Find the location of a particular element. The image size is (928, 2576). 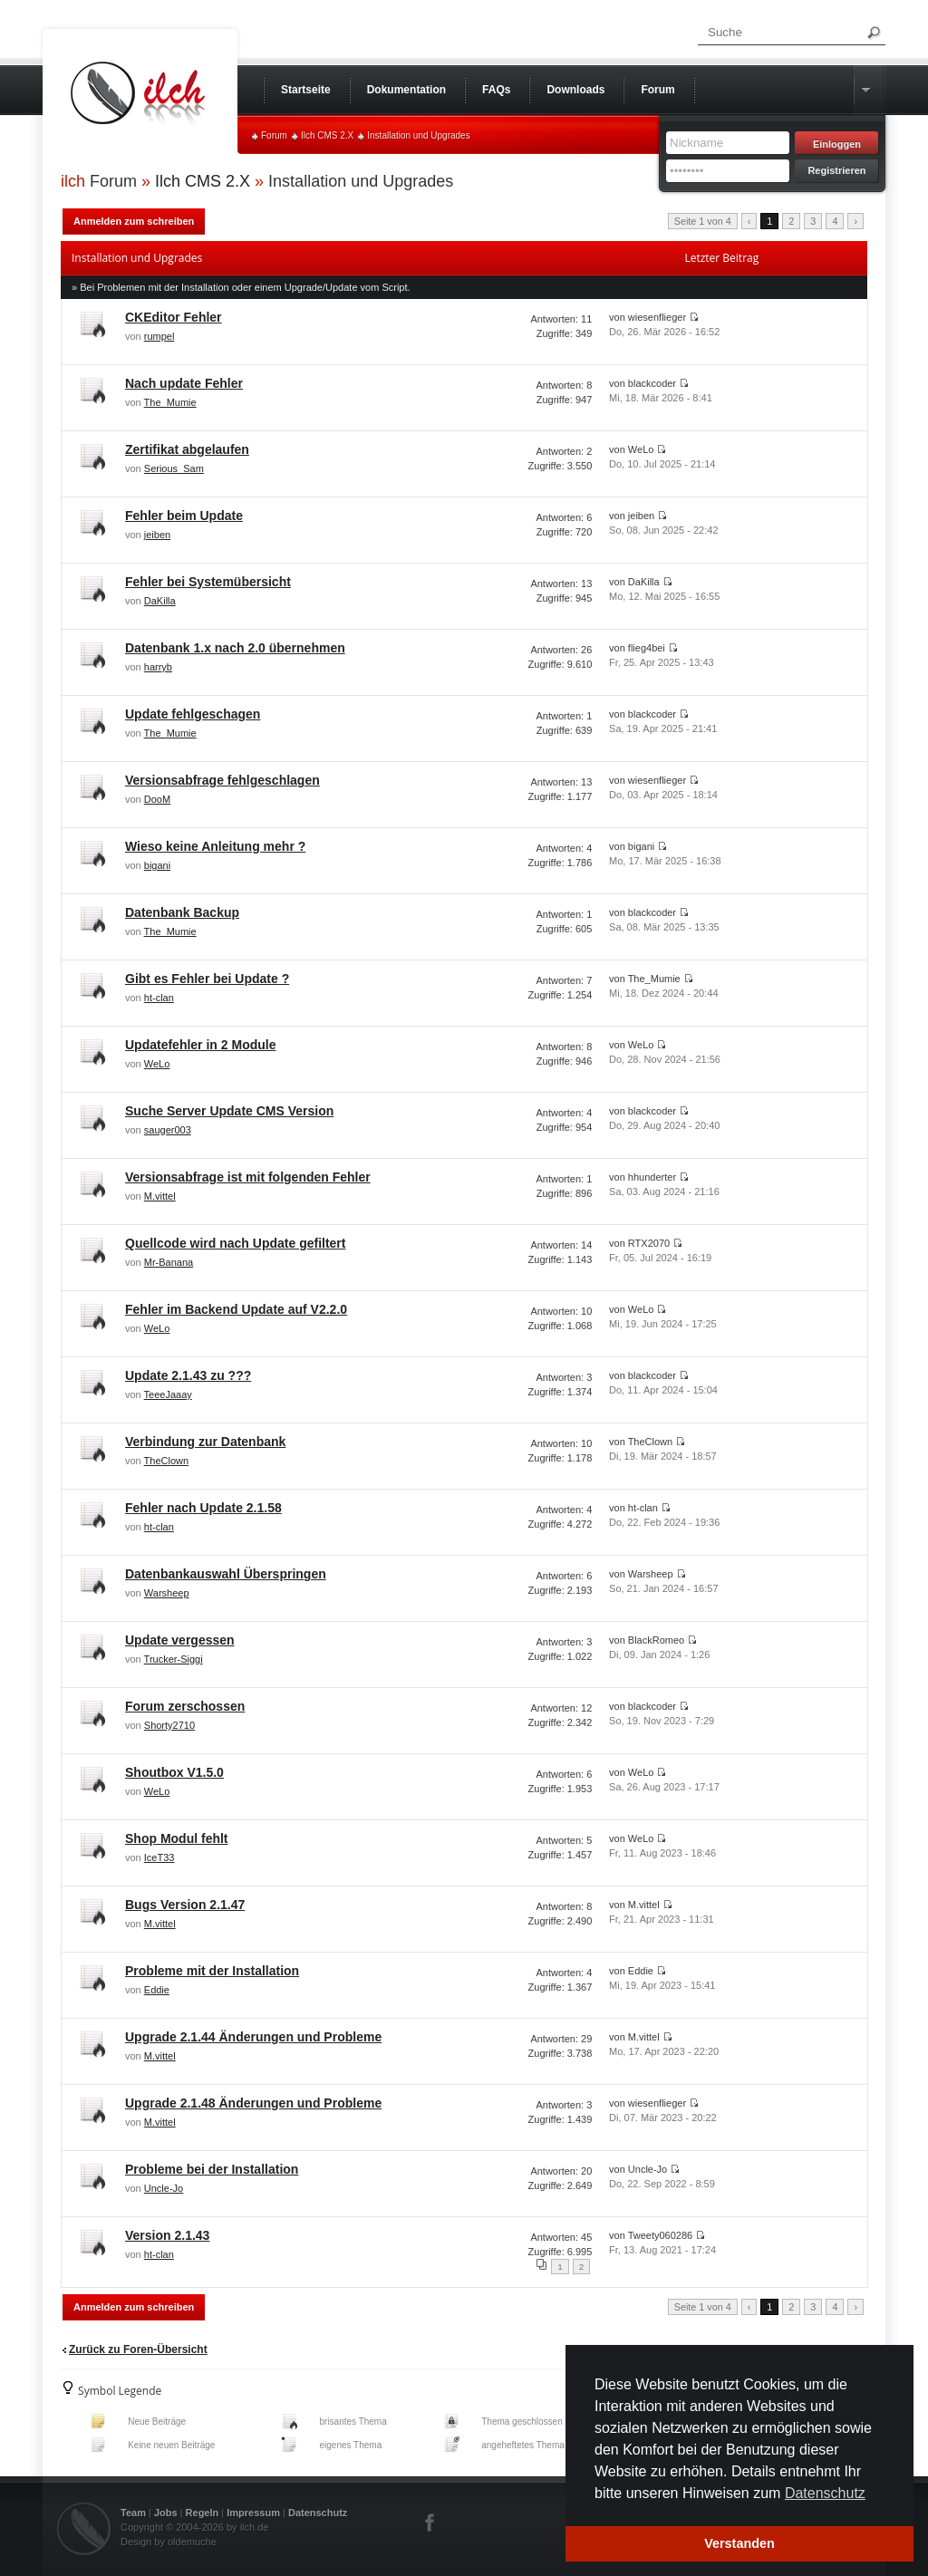

Serious_Sam is located at coordinates (174, 468).